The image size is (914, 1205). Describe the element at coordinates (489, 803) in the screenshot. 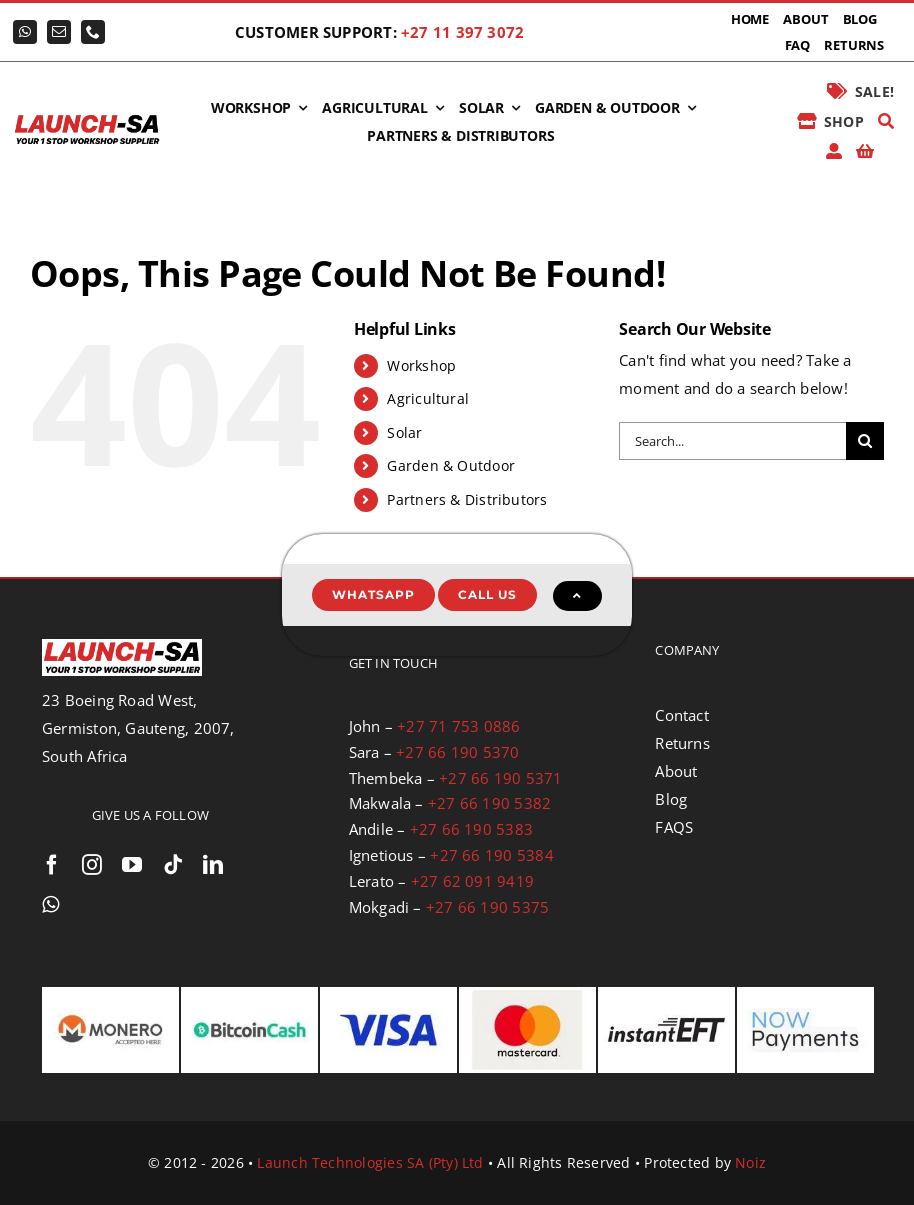

I see `+27 66 190 5382` at that location.